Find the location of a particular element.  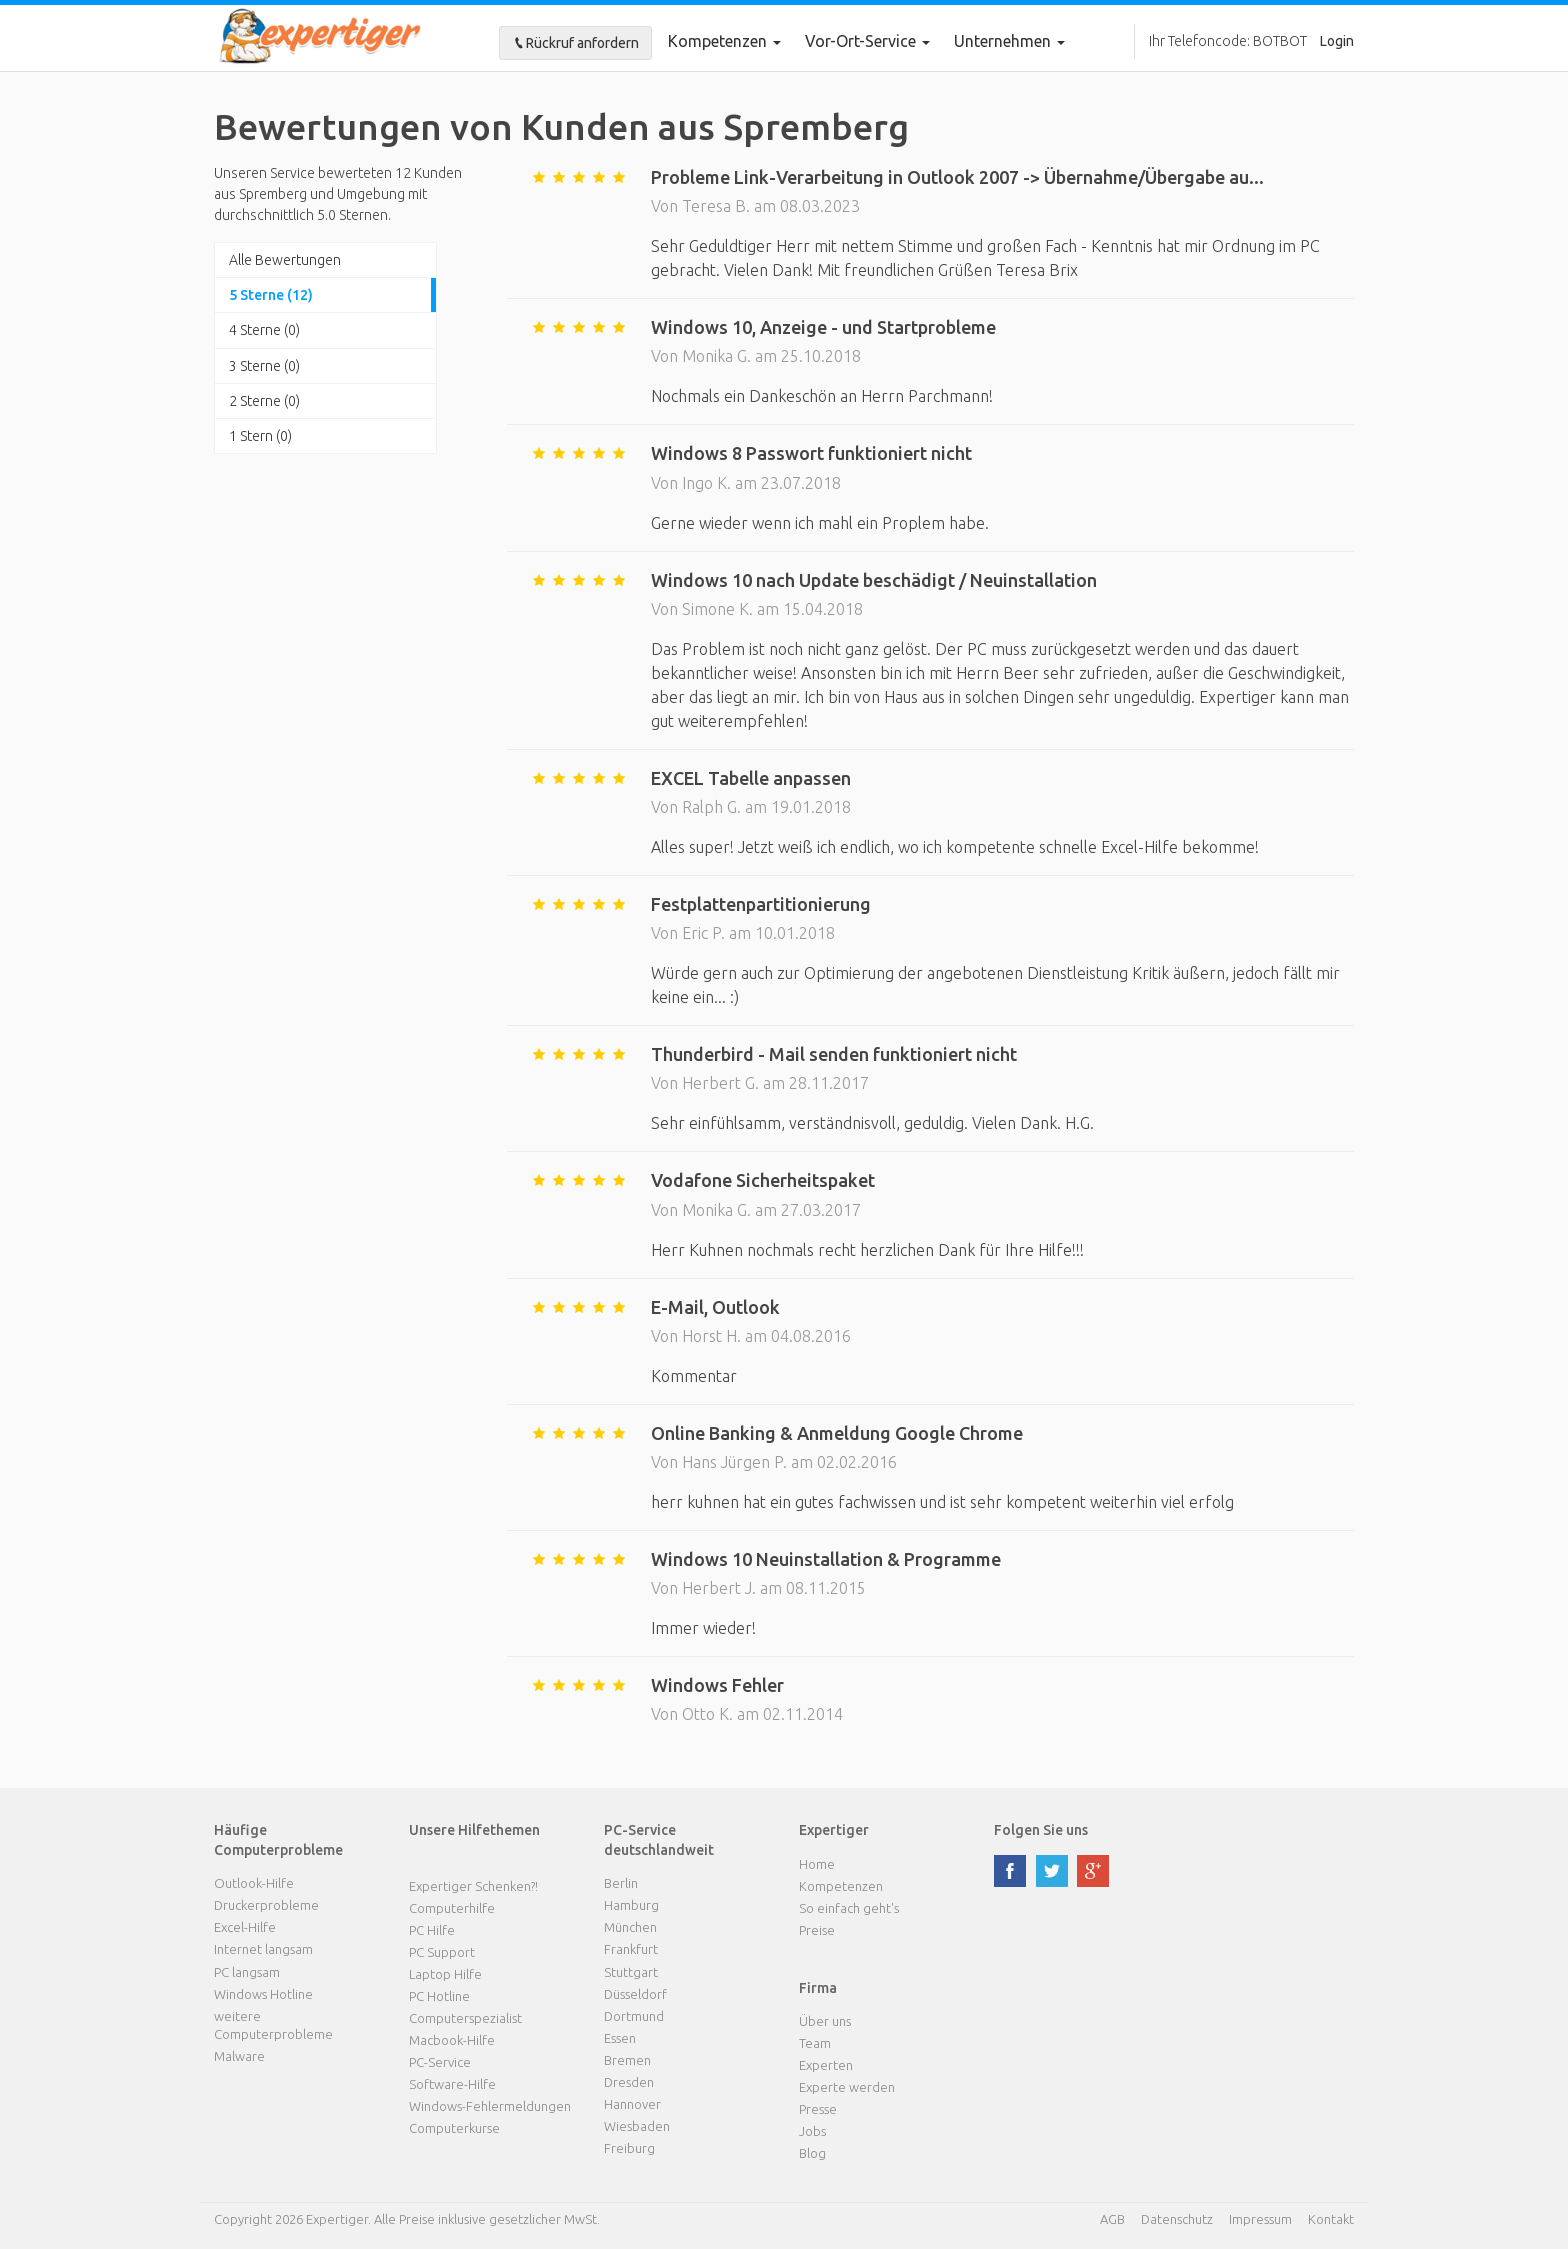

Über uns is located at coordinates (825, 2021).